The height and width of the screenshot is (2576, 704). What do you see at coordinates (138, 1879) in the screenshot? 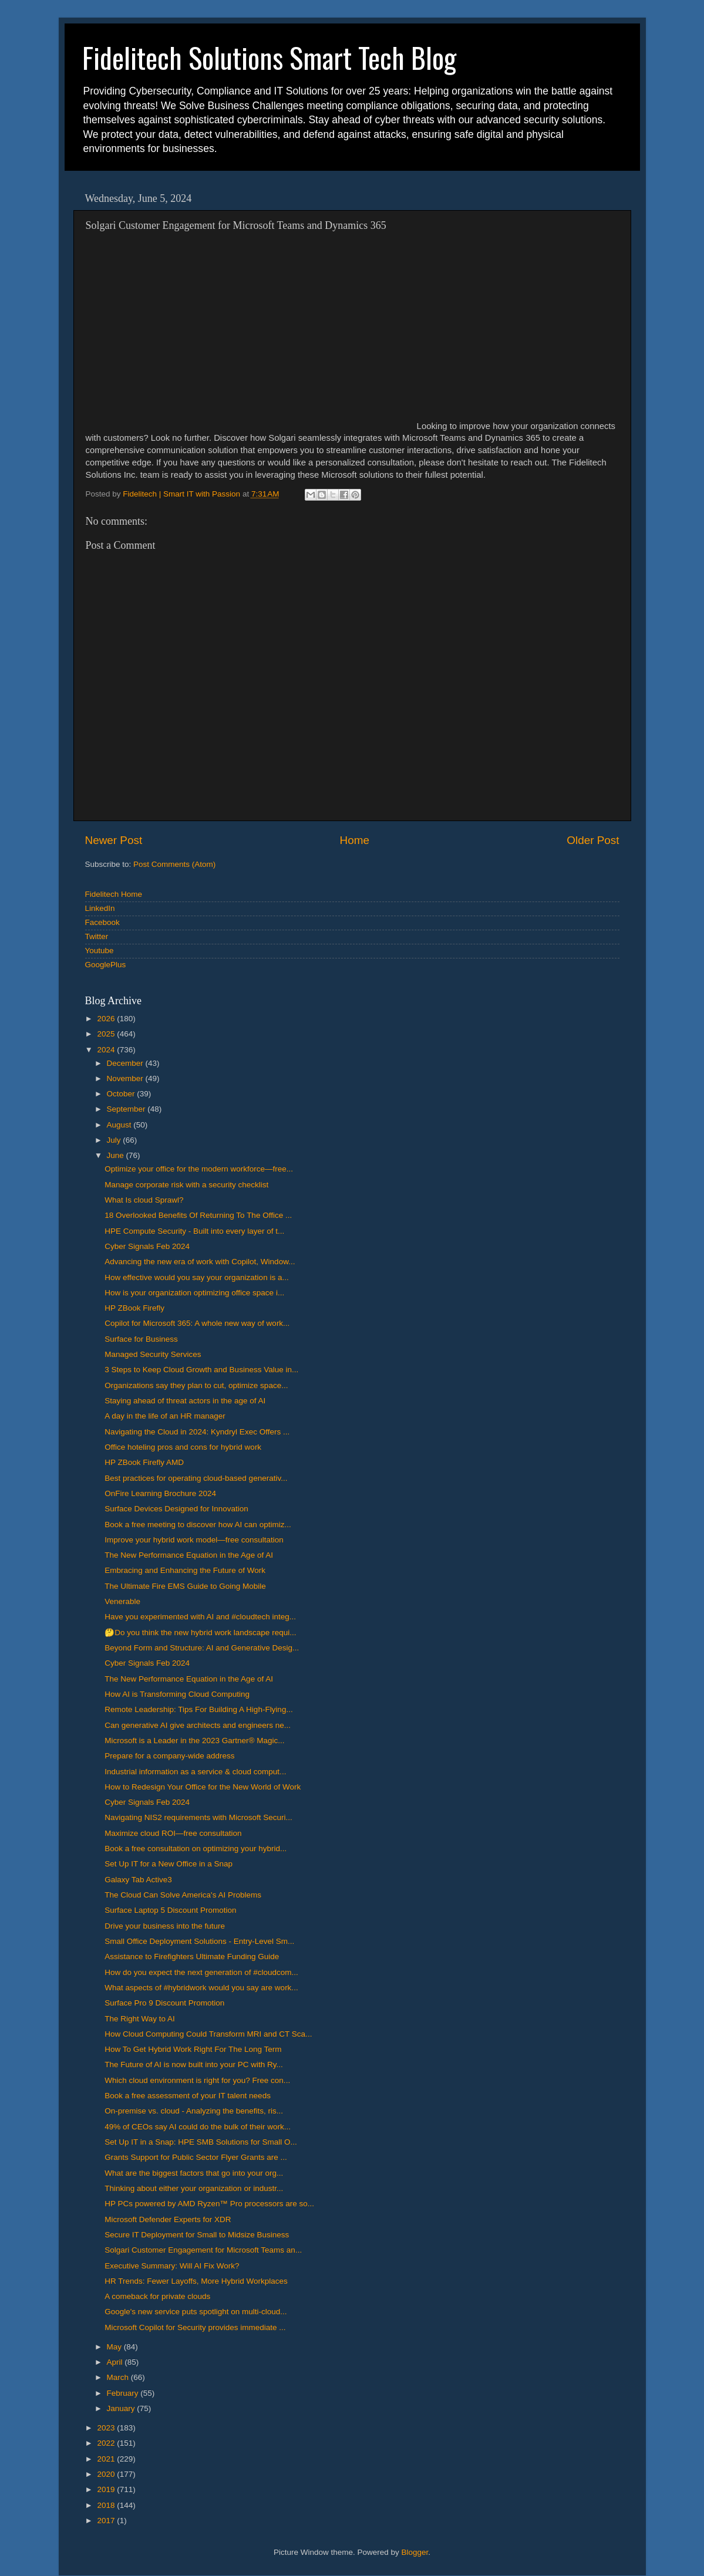
I see `Galaxy Tab Active3` at bounding box center [138, 1879].